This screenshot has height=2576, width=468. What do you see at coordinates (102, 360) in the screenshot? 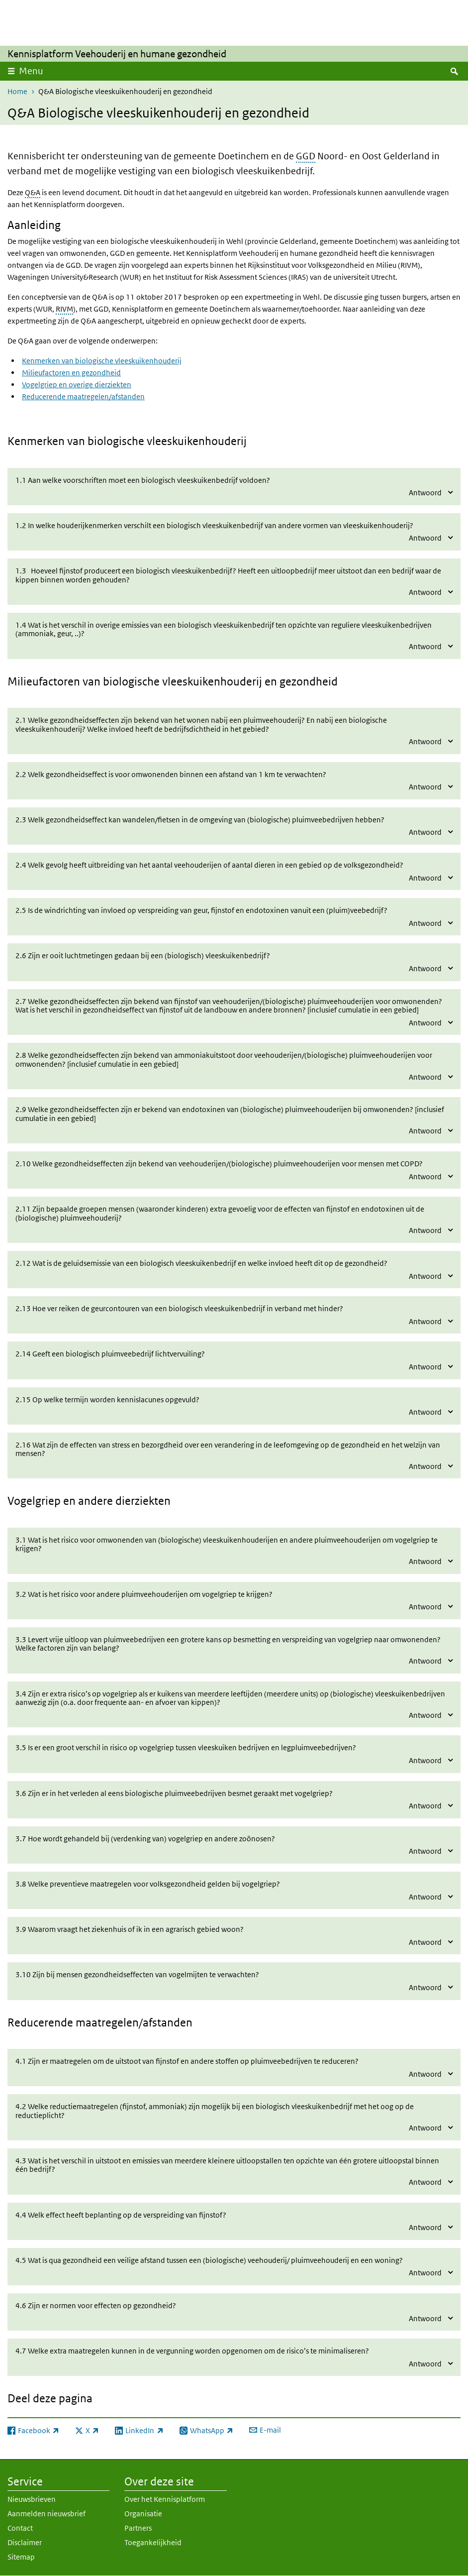
I see `Kenmerken van biologische vleeskuikenhouderij` at bounding box center [102, 360].